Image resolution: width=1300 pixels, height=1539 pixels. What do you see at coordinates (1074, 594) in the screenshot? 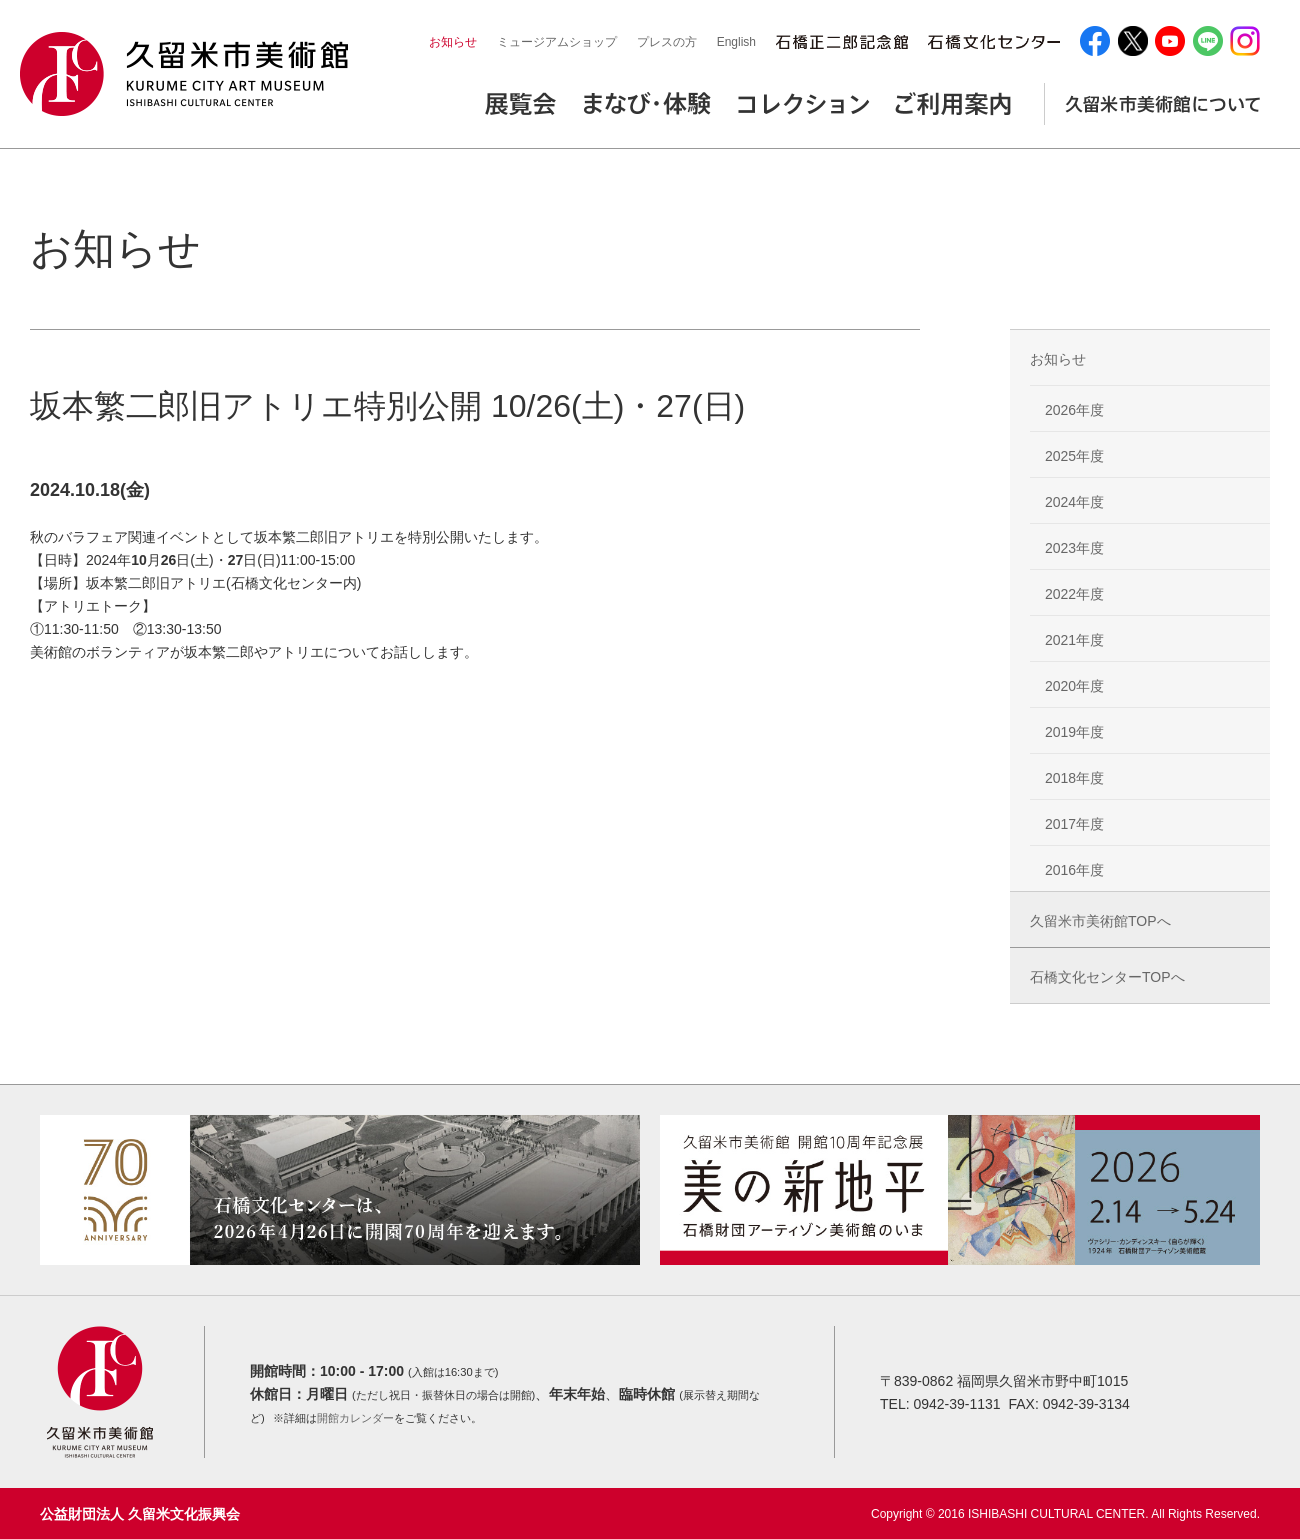
I see `2022年度` at bounding box center [1074, 594].